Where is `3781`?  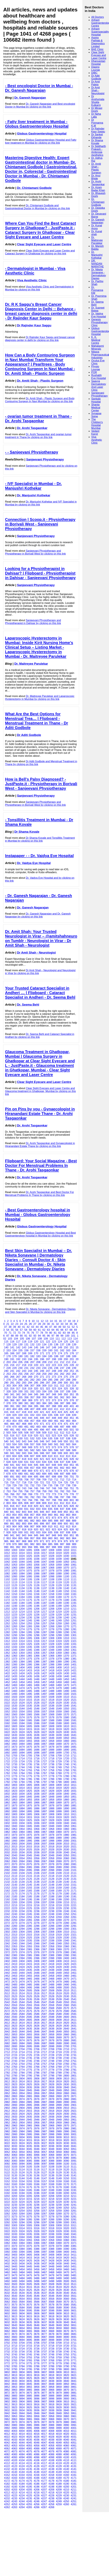 3781 is located at coordinates (74, 2363).